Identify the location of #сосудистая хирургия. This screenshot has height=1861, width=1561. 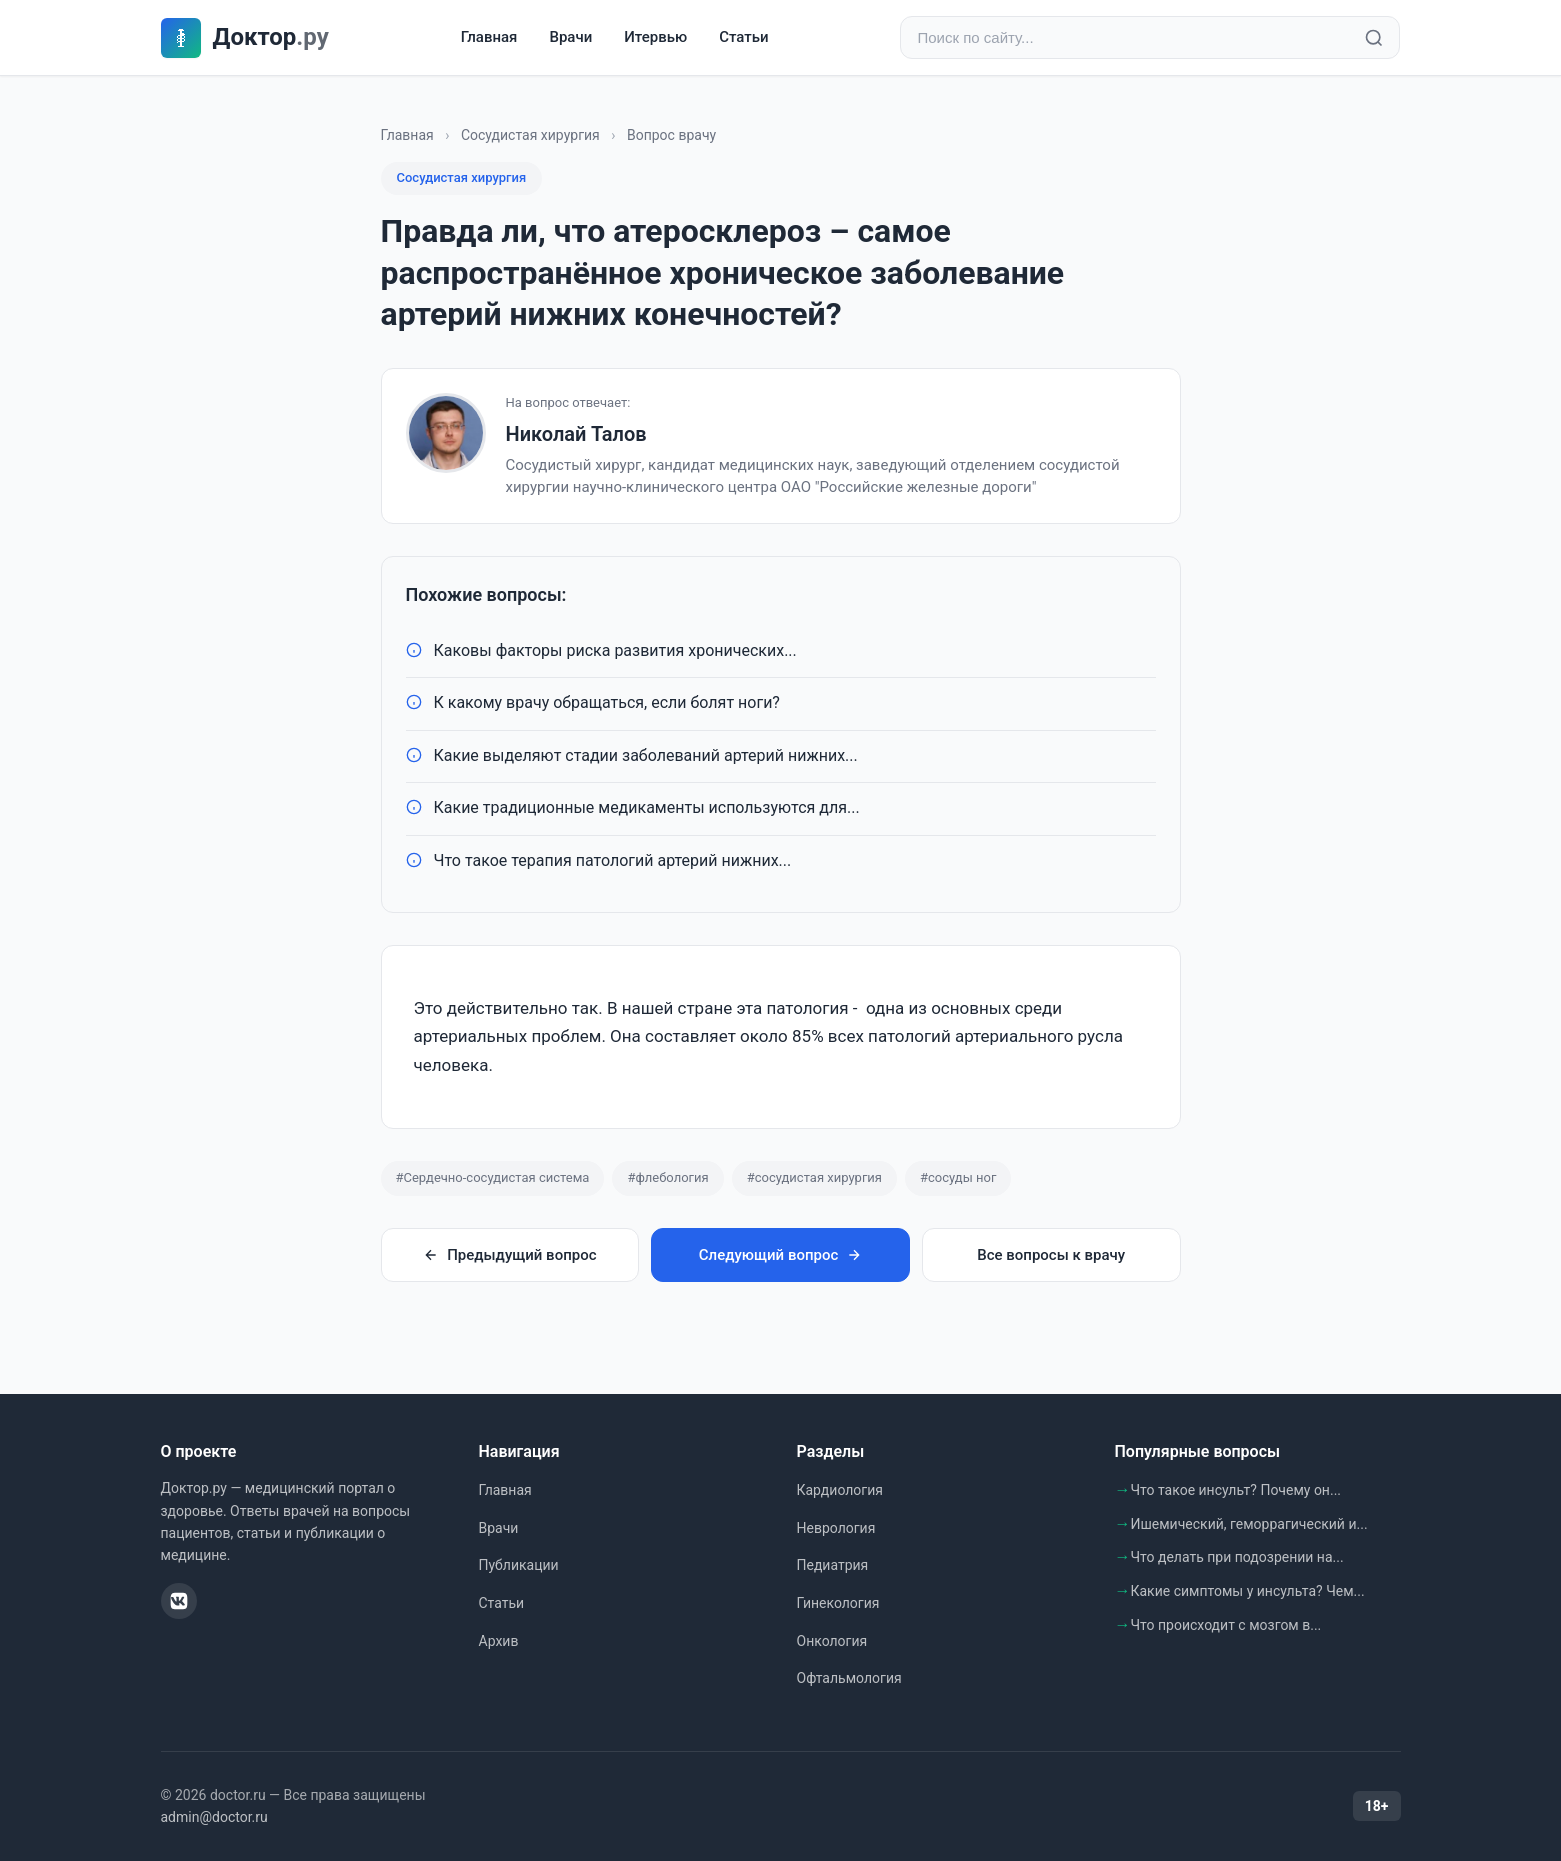
(814, 1177).